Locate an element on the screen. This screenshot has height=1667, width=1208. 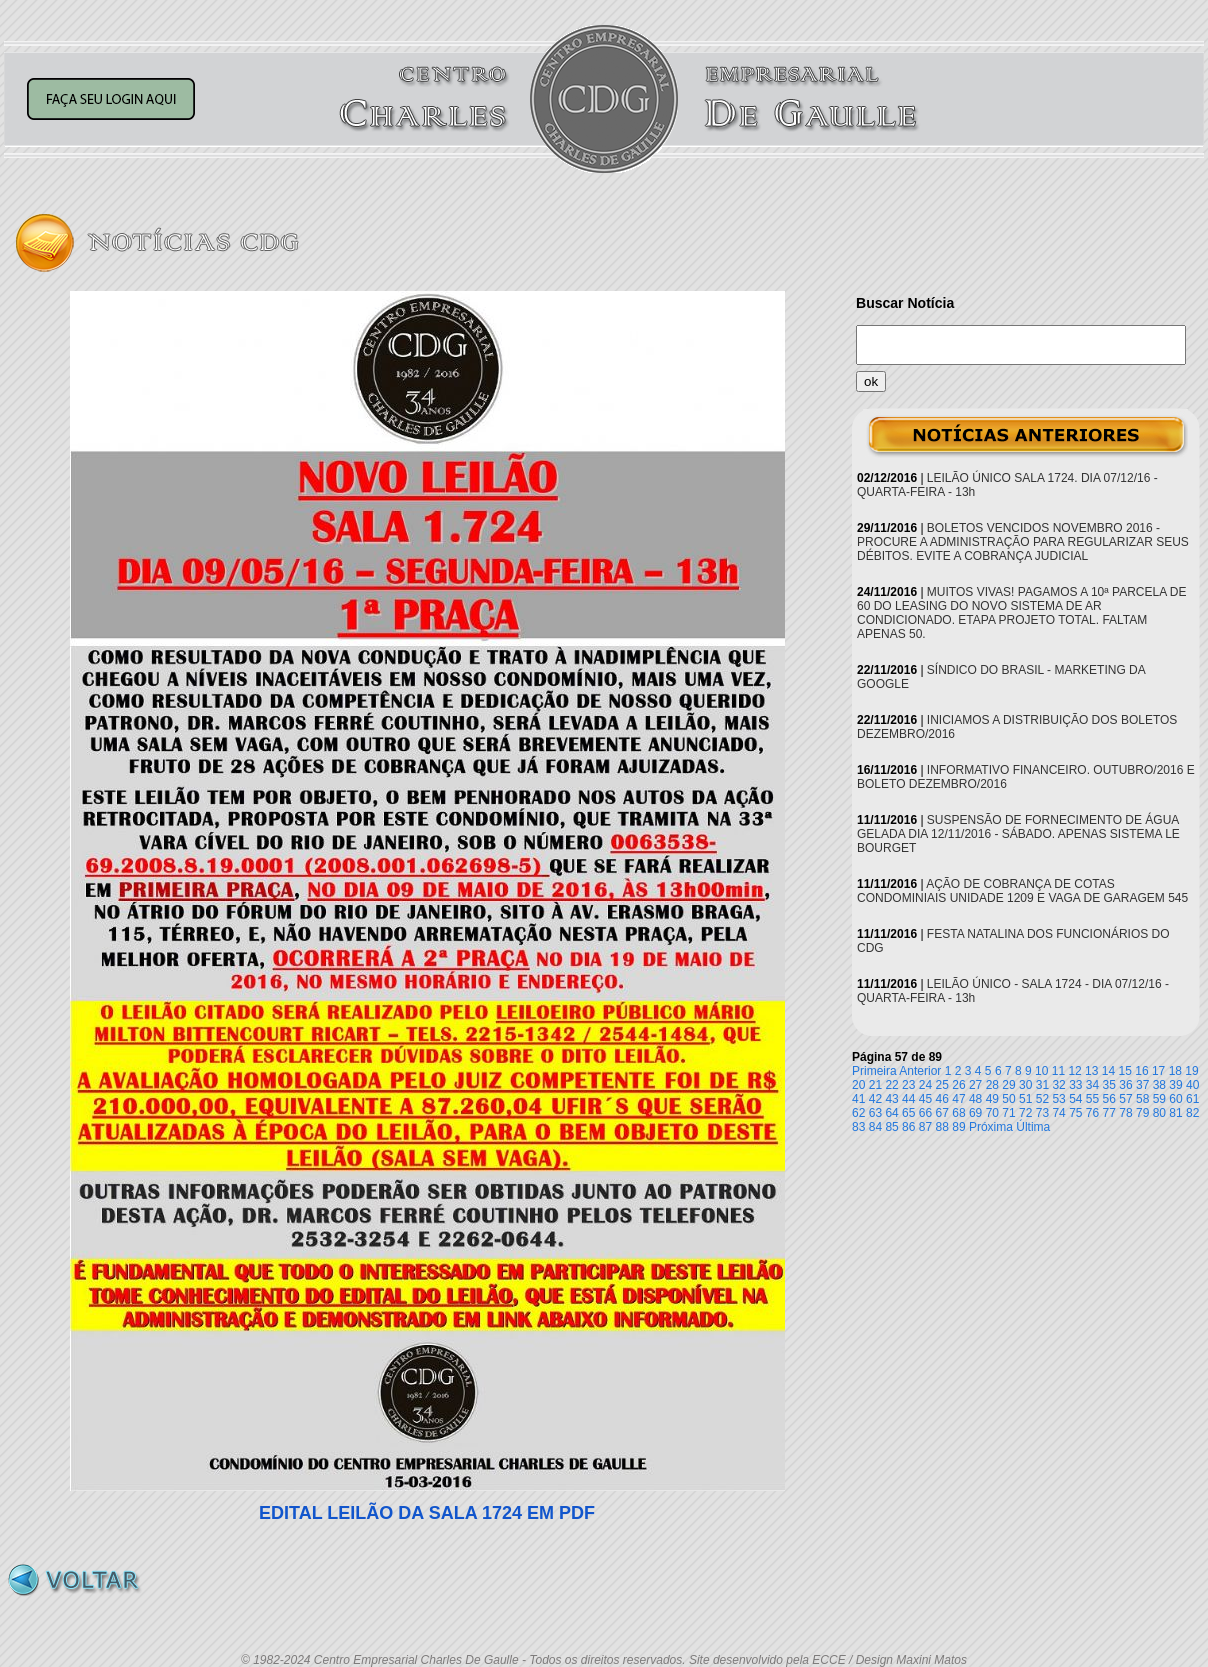
75 is located at coordinates (1075, 1113).